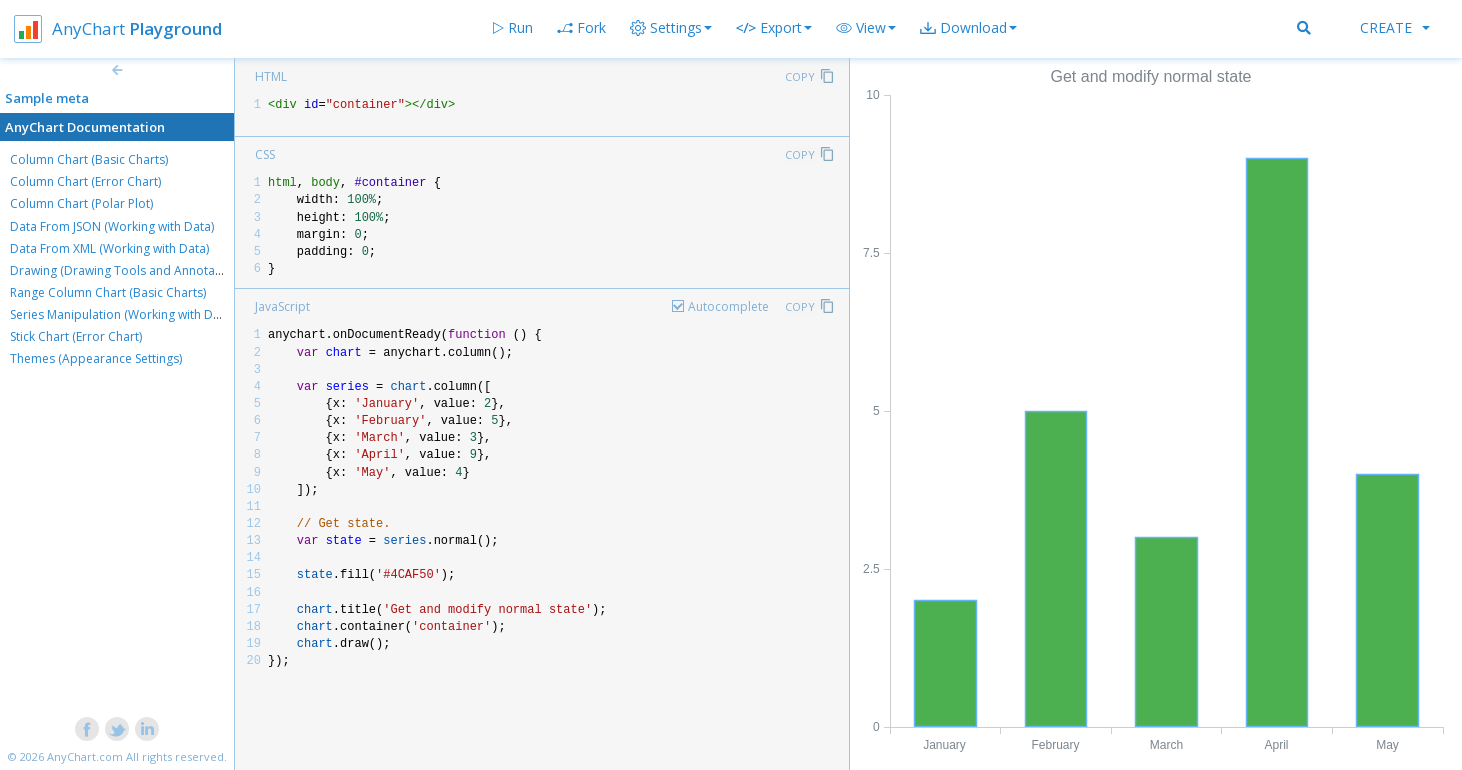 Image resolution: width=1462 pixels, height=770 pixels. Describe the element at coordinates (85, 756) in the screenshot. I see `AnyChart.com` at that location.